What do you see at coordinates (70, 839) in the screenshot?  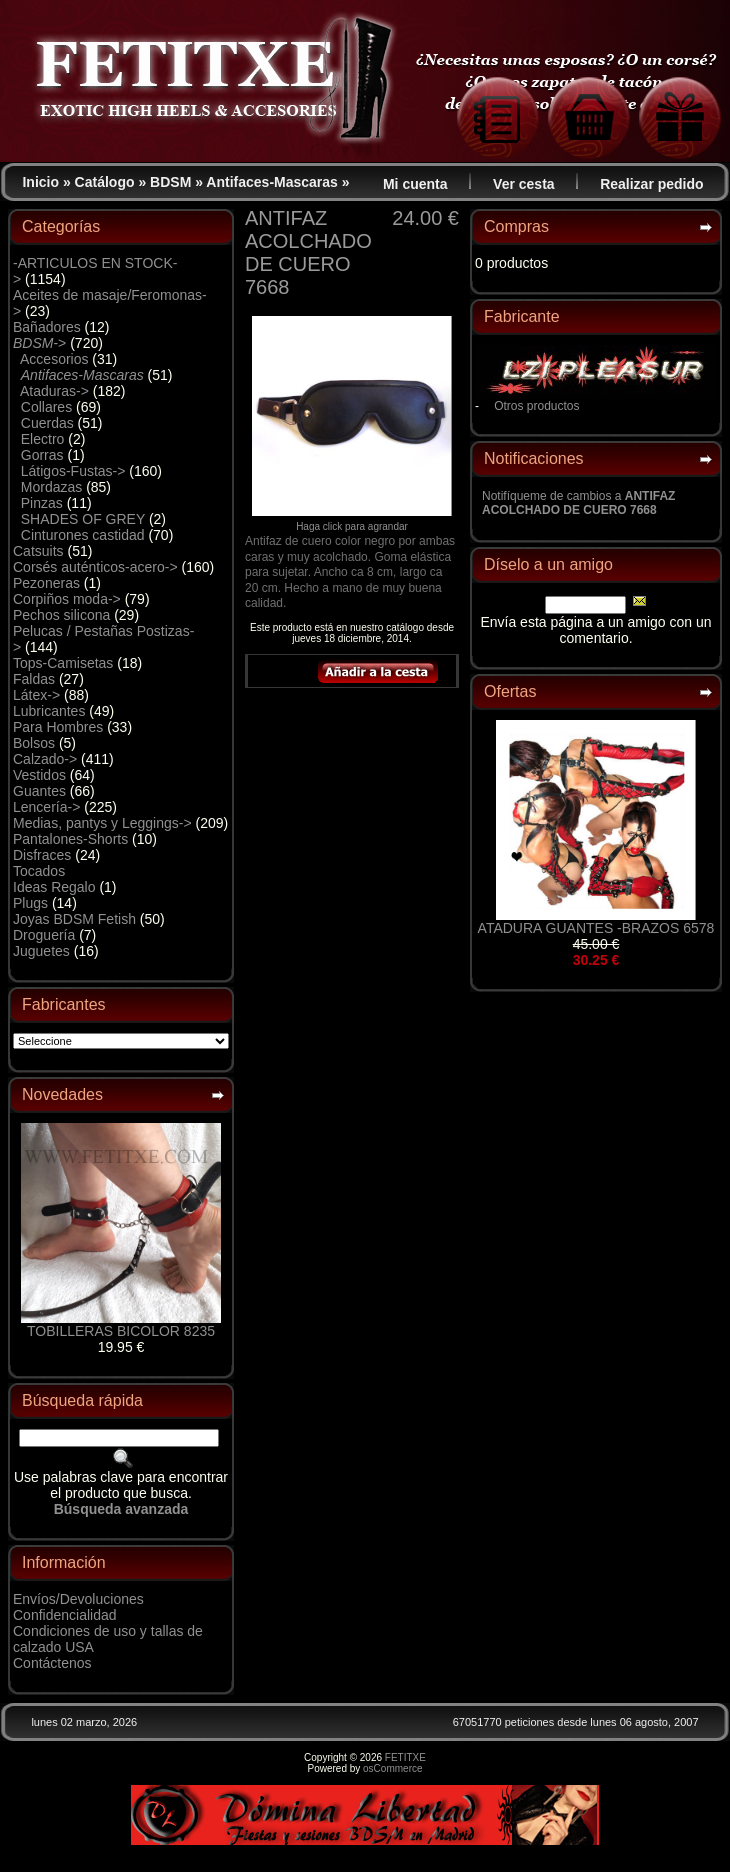 I see `Pantalones-Shorts` at bounding box center [70, 839].